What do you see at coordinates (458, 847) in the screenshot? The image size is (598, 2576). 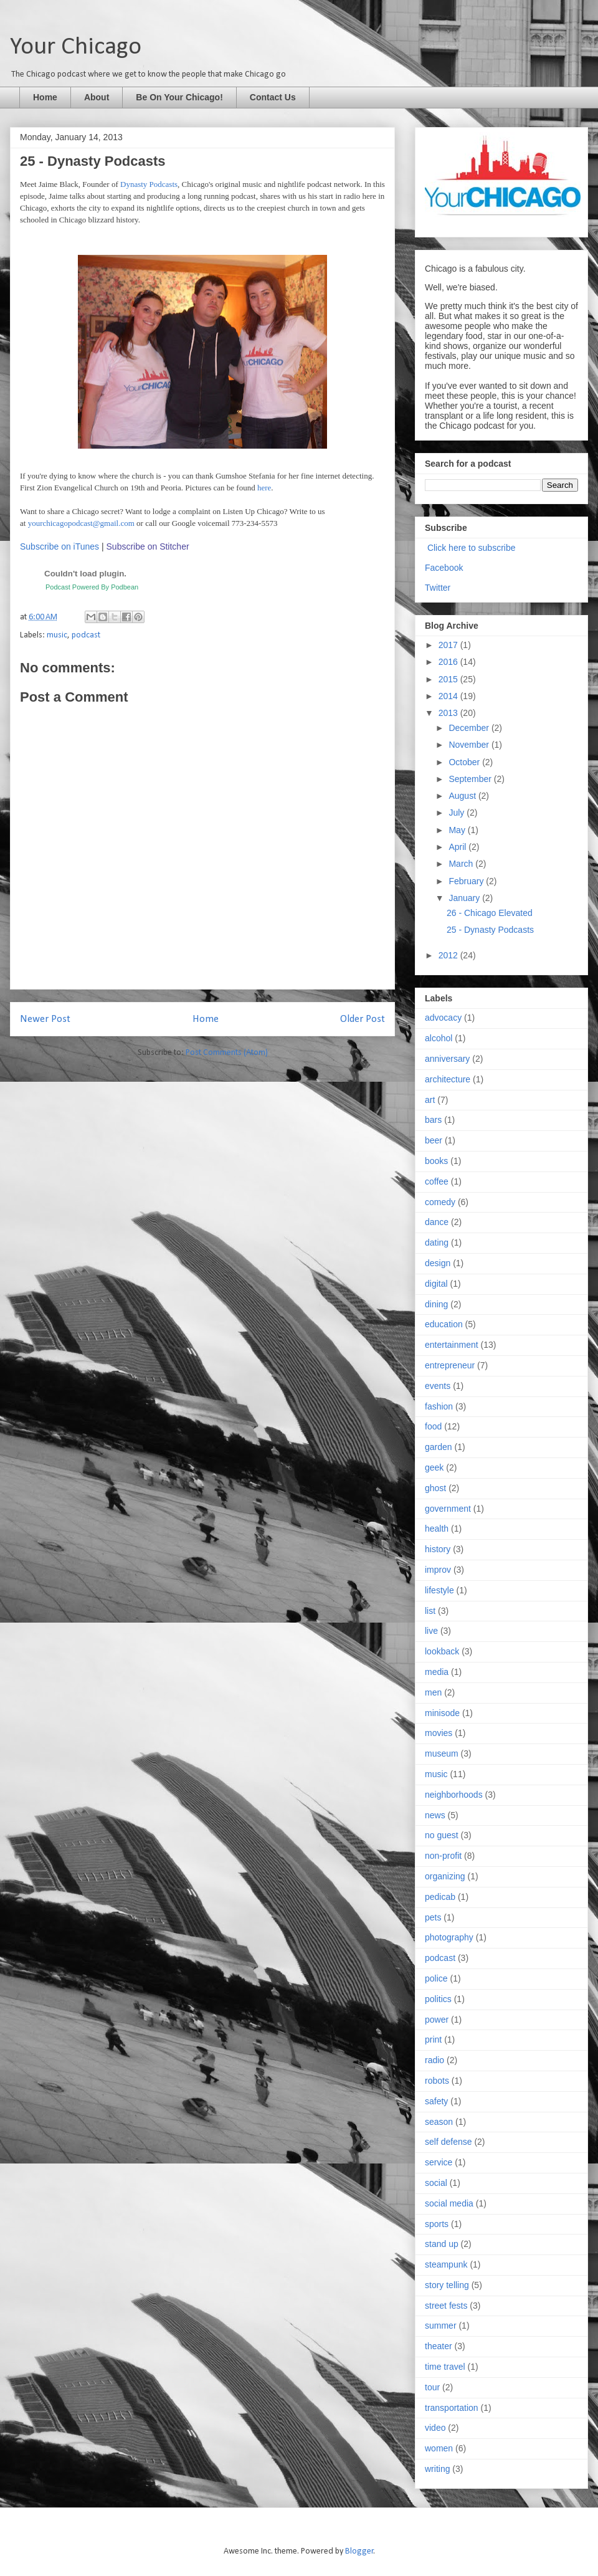 I see `April` at bounding box center [458, 847].